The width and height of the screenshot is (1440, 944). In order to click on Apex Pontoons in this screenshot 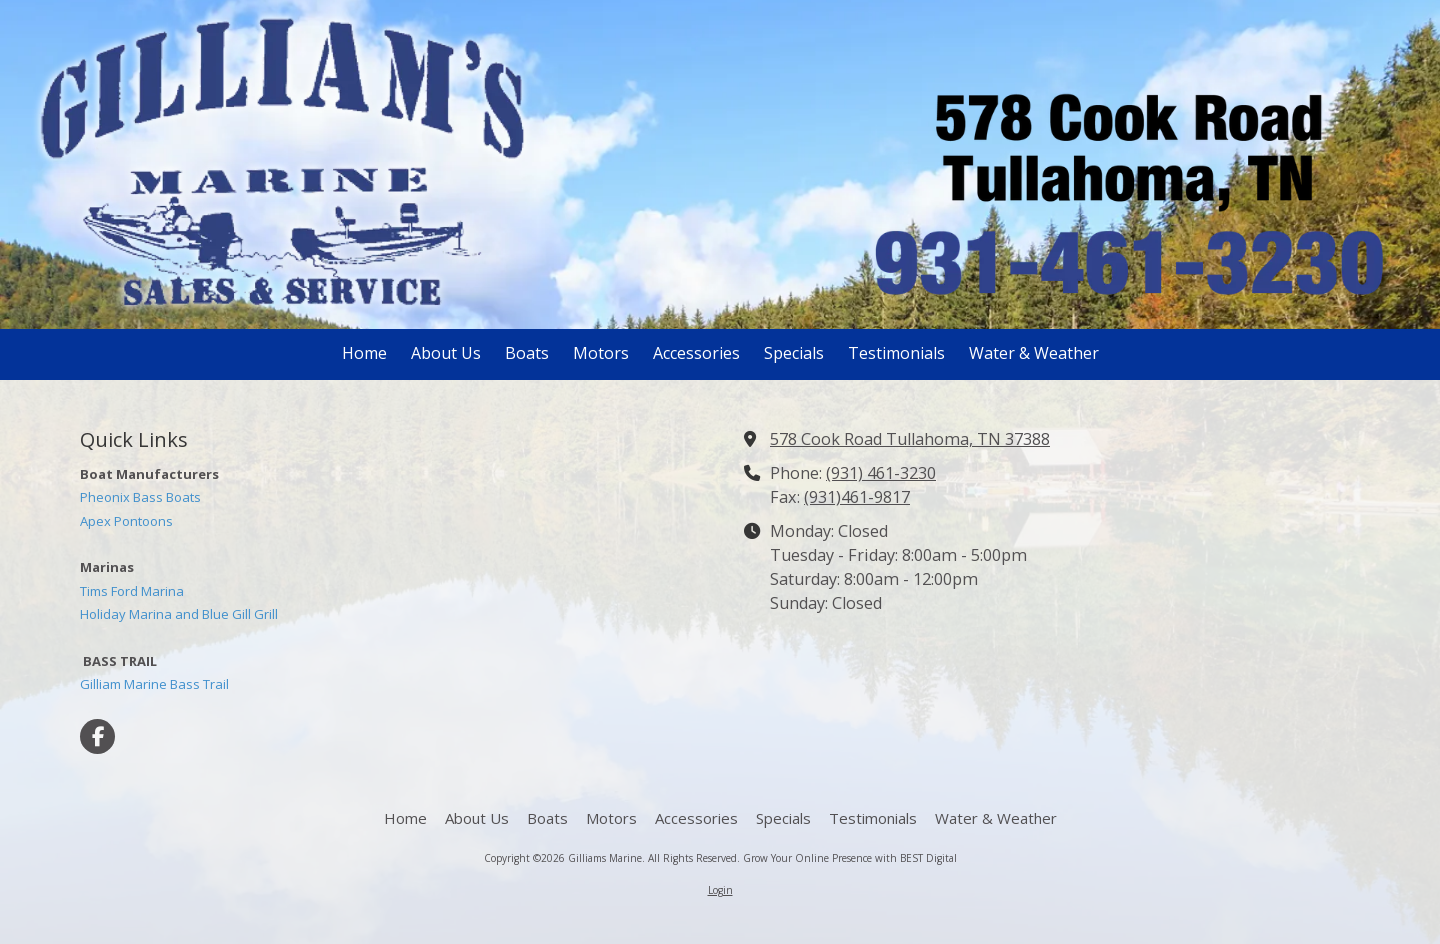, I will do `click(126, 521)`.